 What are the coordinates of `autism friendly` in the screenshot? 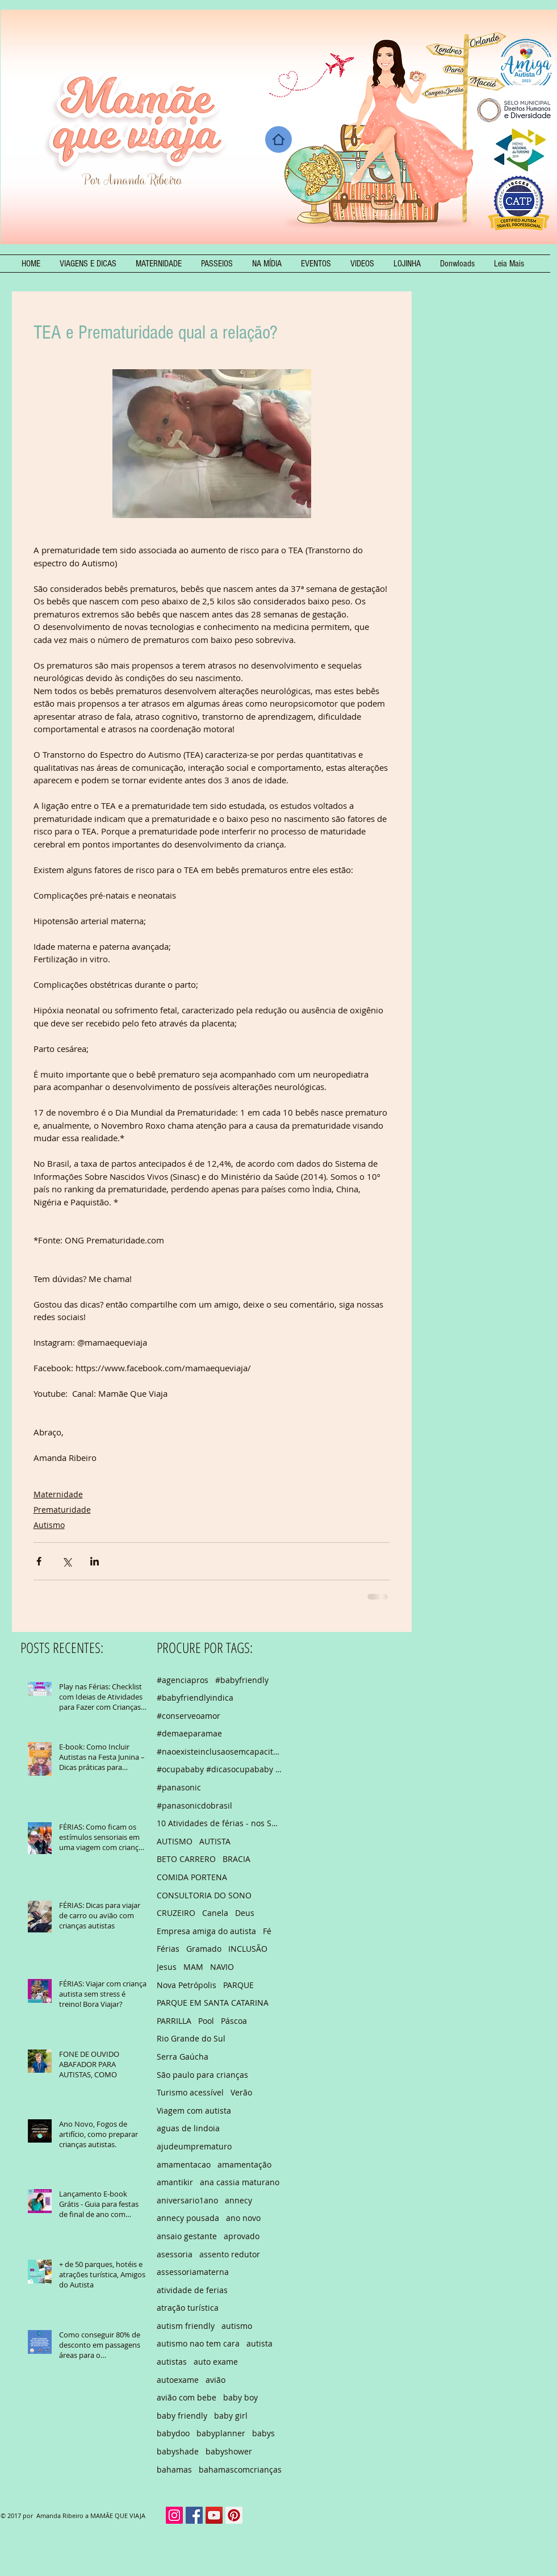 It's located at (186, 2325).